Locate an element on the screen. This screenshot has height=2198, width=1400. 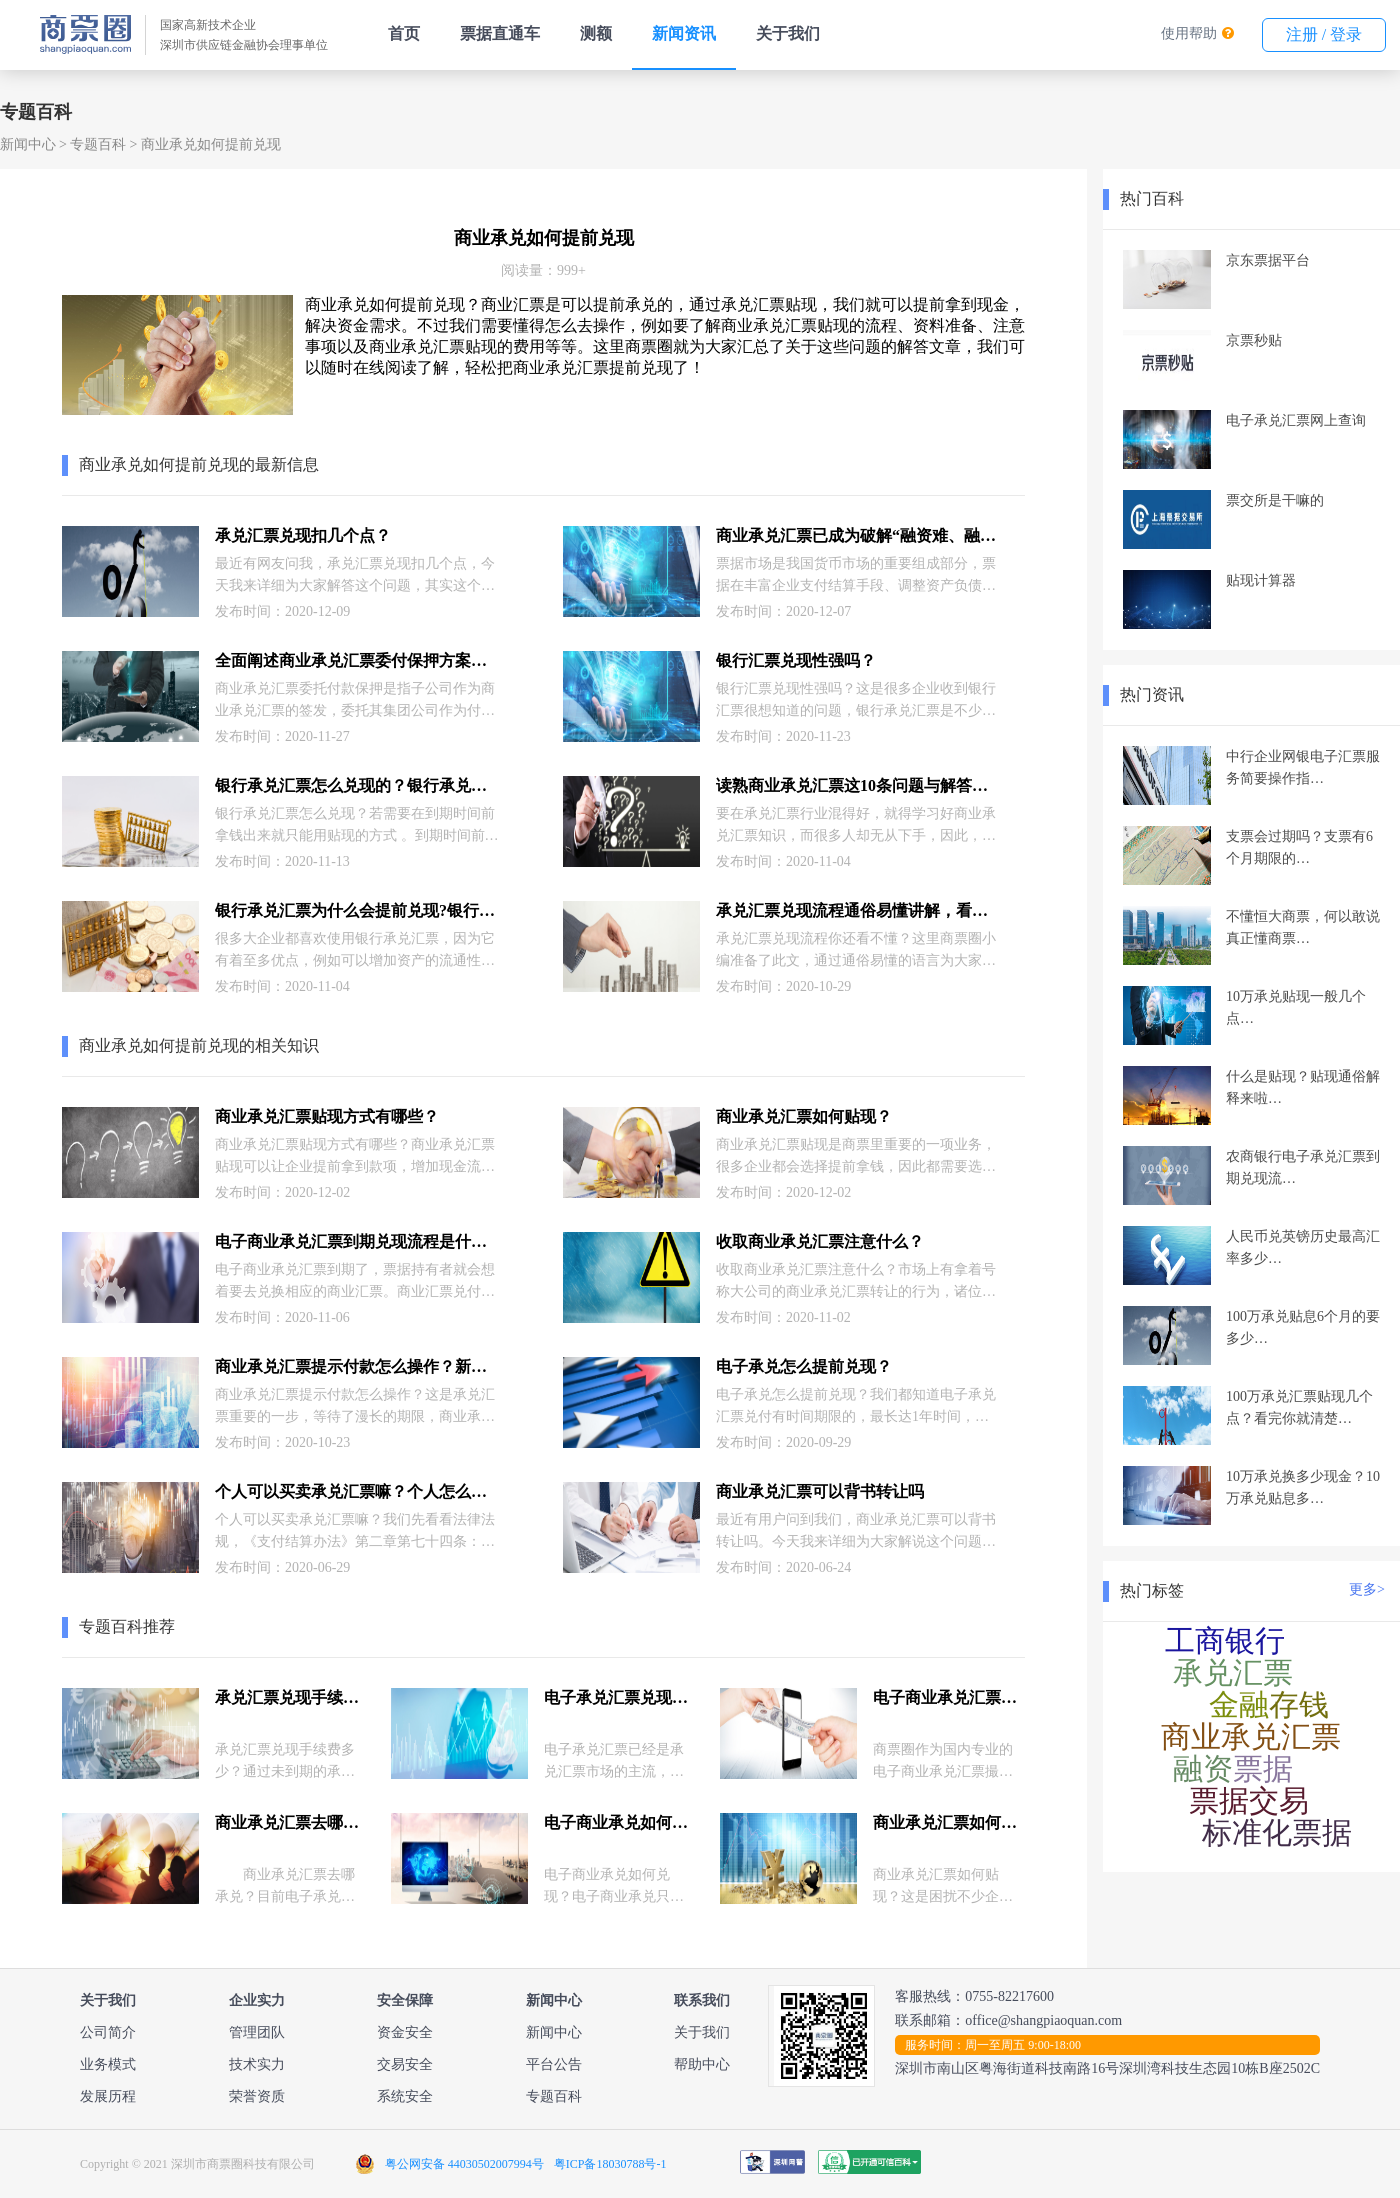
系统安全 is located at coordinates (405, 2096).